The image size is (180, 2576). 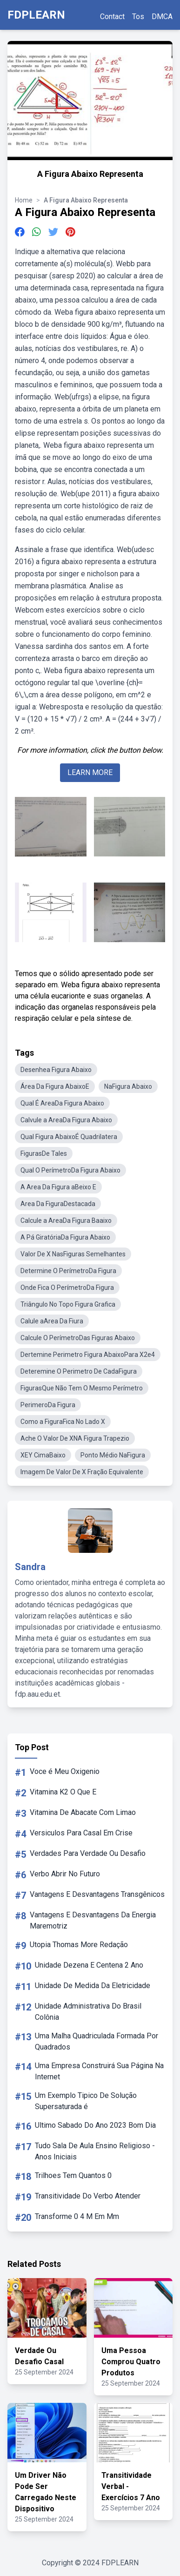 What do you see at coordinates (88, 1853) in the screenshot?
I see `Verdades Para Verdade Ou Desafio` at bounding box center [88, 1853].